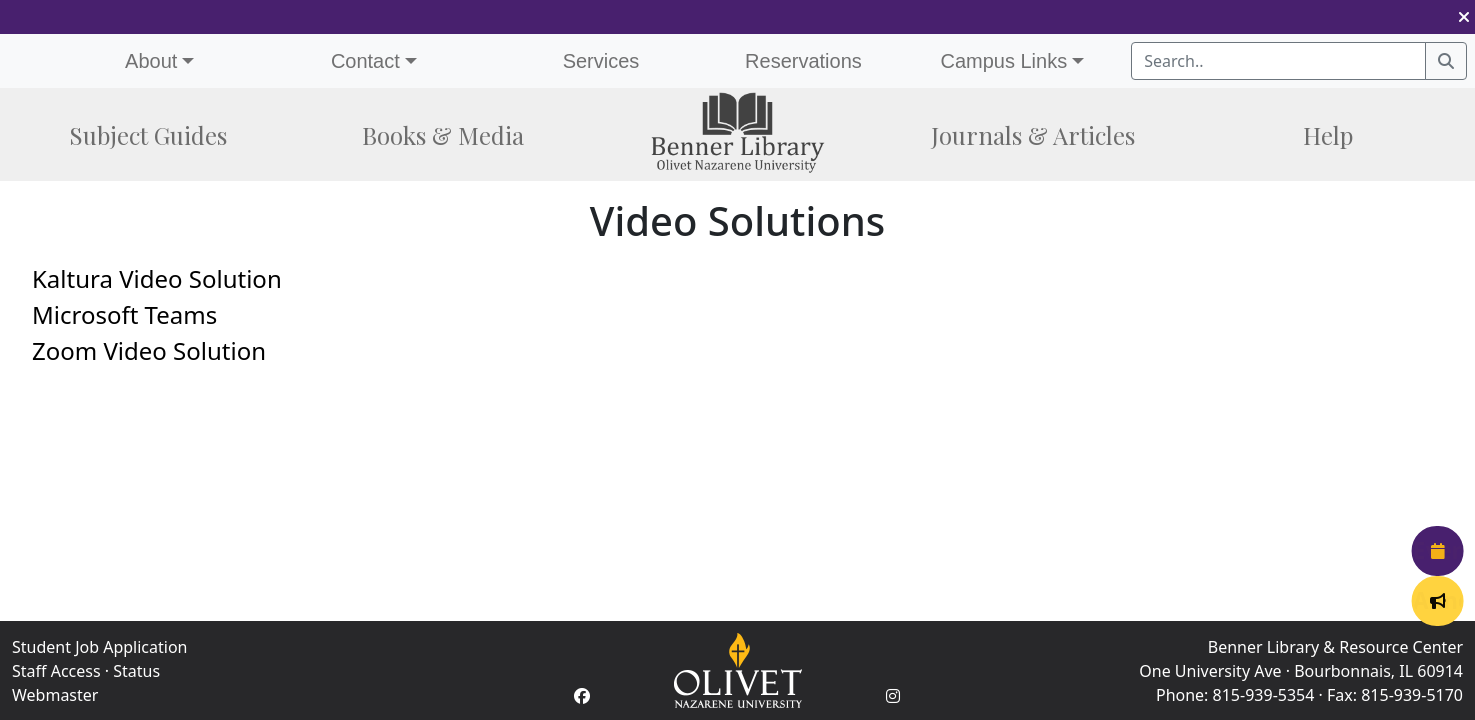 This screenshot has width=1475, height=720. What do you see at coordinates (1446, 61) in the screenshot?
I see `[Search]` at bounding box center [1446, 61].